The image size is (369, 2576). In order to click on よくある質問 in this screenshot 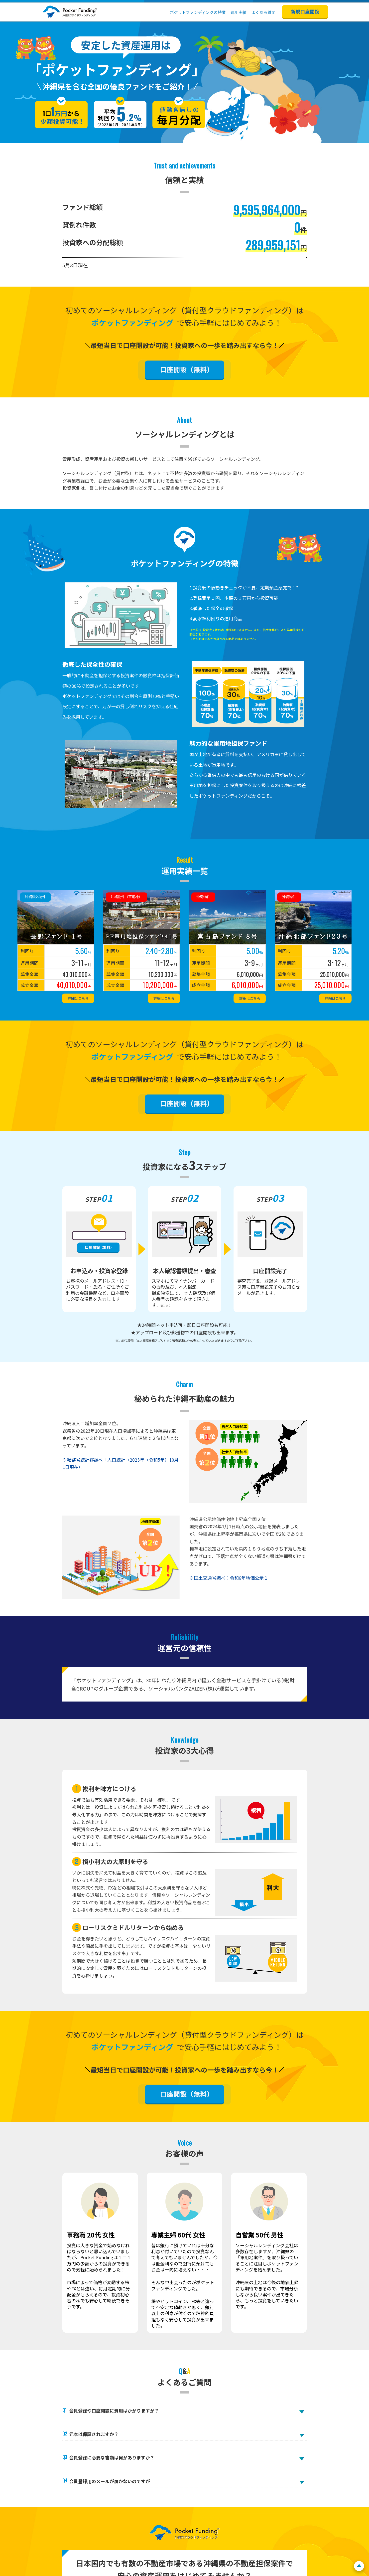, I will do `click(263, 12)`.